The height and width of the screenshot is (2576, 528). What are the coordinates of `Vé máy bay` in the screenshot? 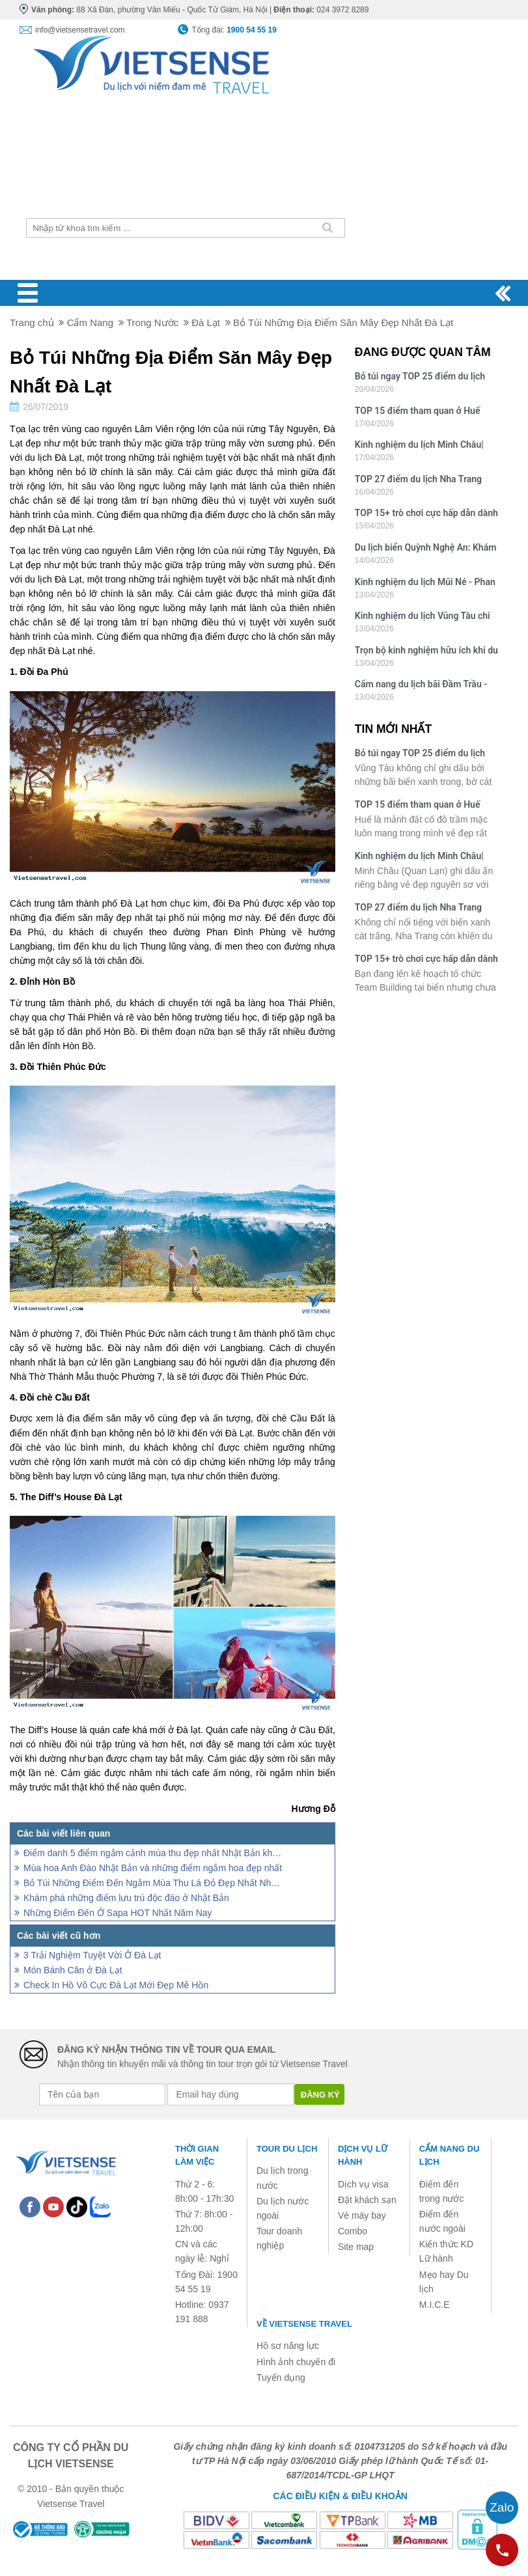 It's located at (362, 2215).